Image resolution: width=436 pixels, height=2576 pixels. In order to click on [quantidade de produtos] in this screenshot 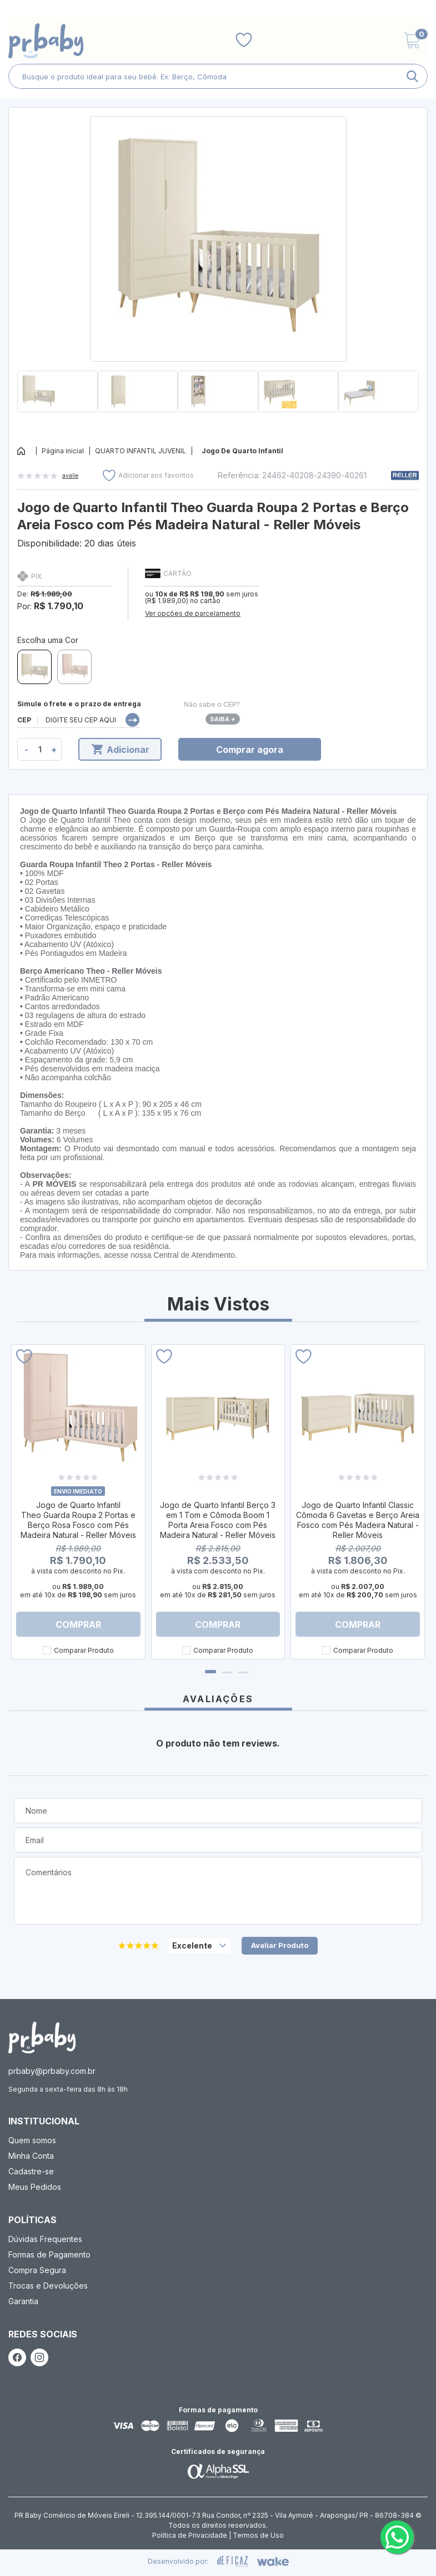, I will do `click(40, 749)`.